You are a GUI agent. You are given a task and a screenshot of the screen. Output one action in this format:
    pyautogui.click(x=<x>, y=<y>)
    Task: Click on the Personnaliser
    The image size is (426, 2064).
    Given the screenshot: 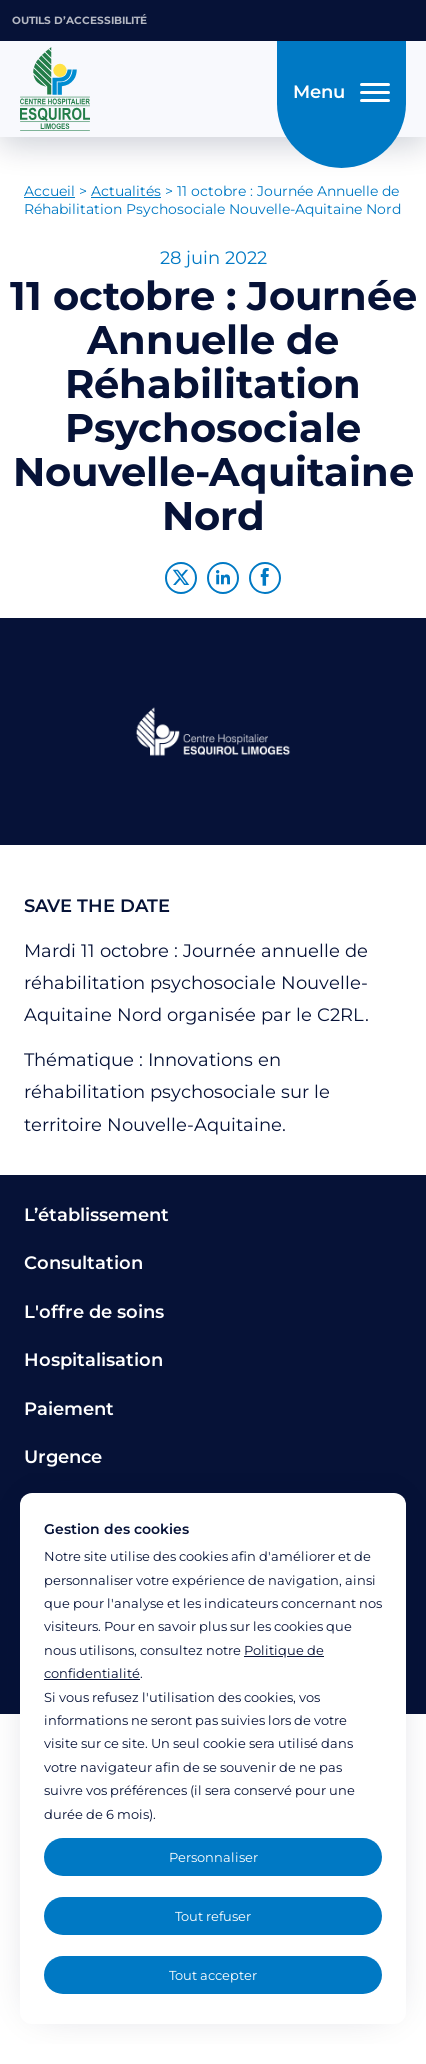 What is the action you would take?
    pyautogui.click(x=213, y=1857)
    